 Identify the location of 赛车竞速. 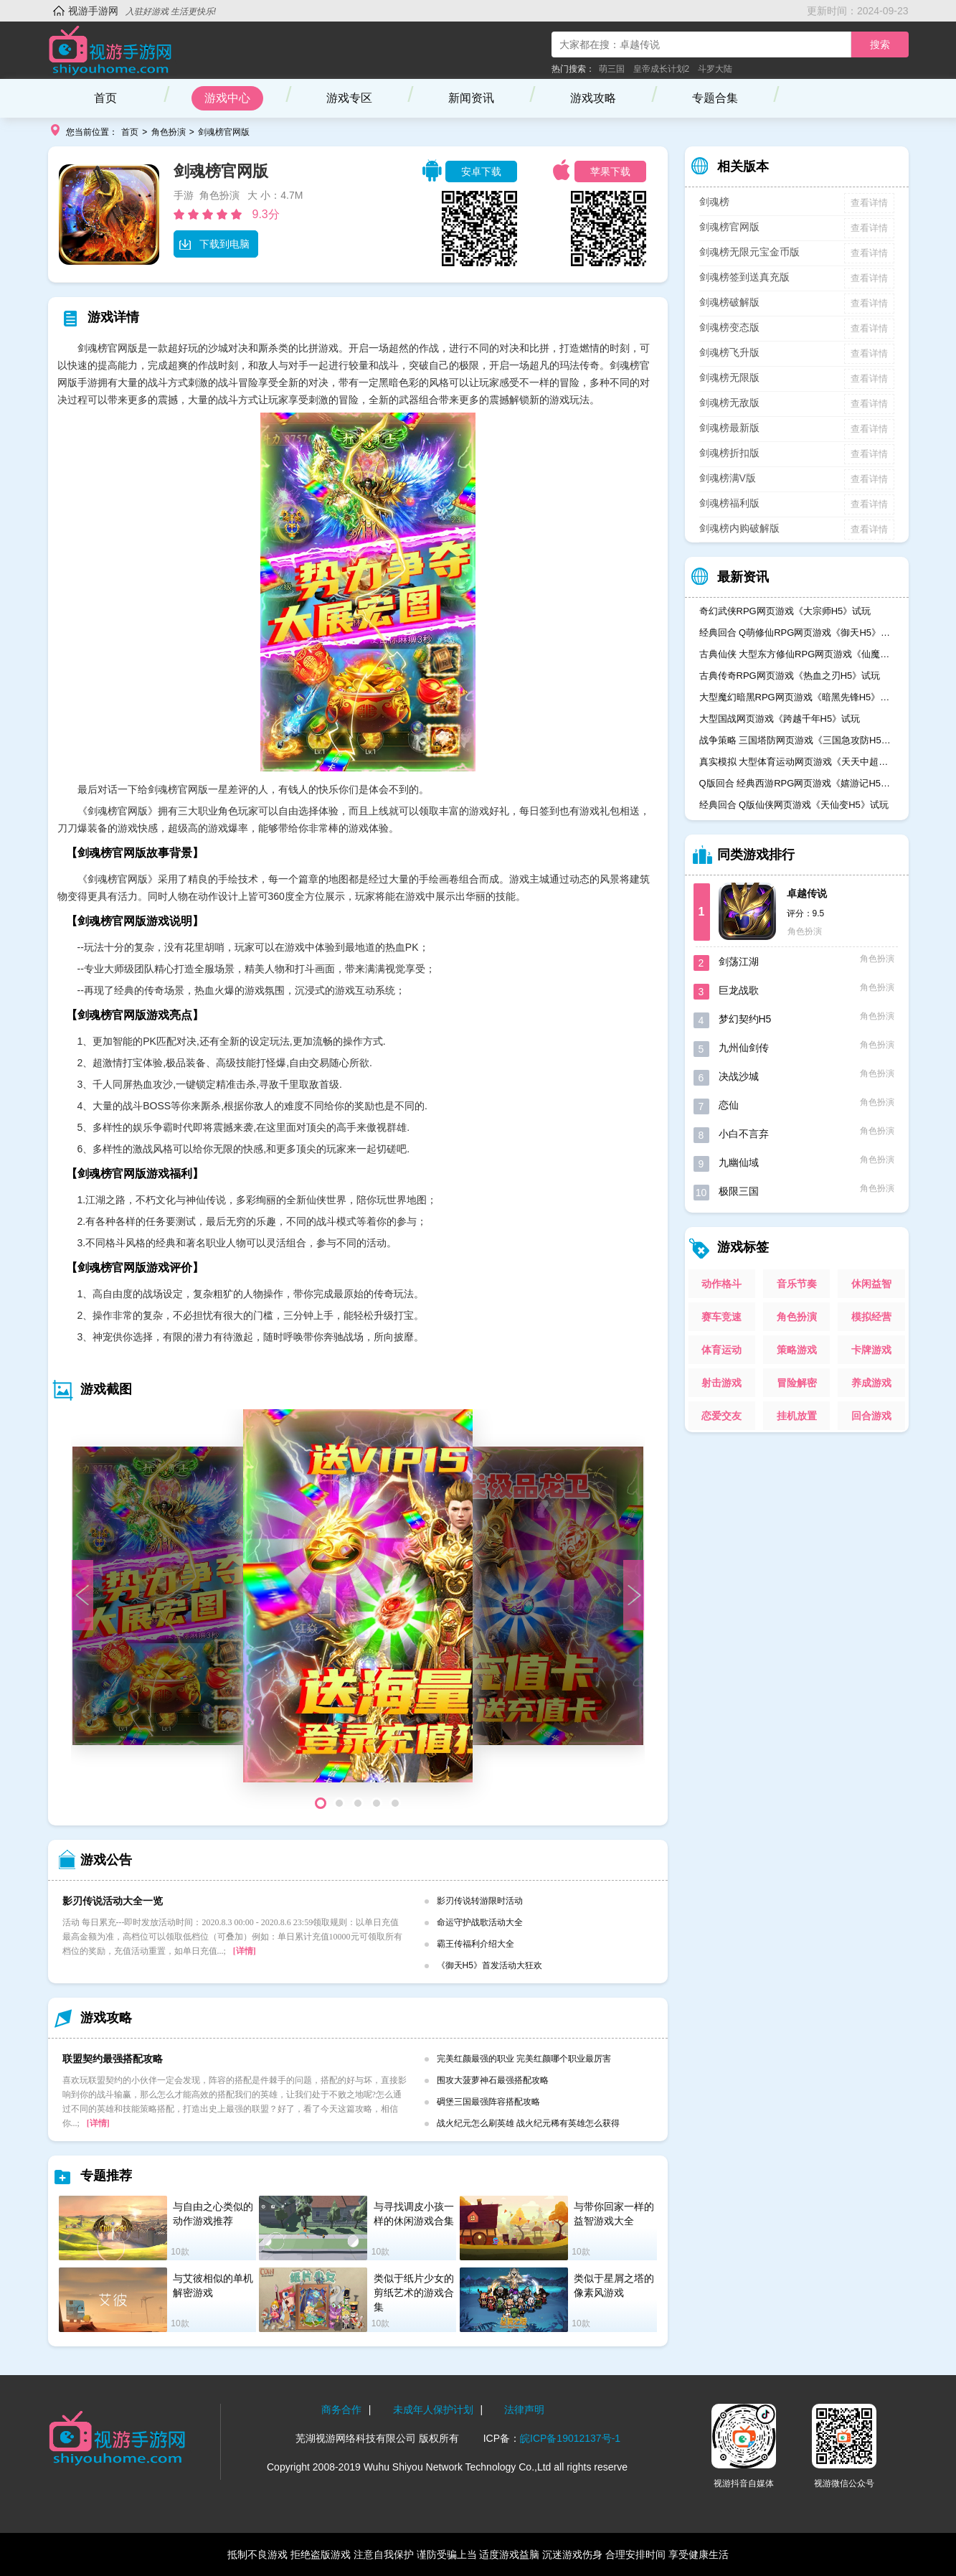
(721, 1316).